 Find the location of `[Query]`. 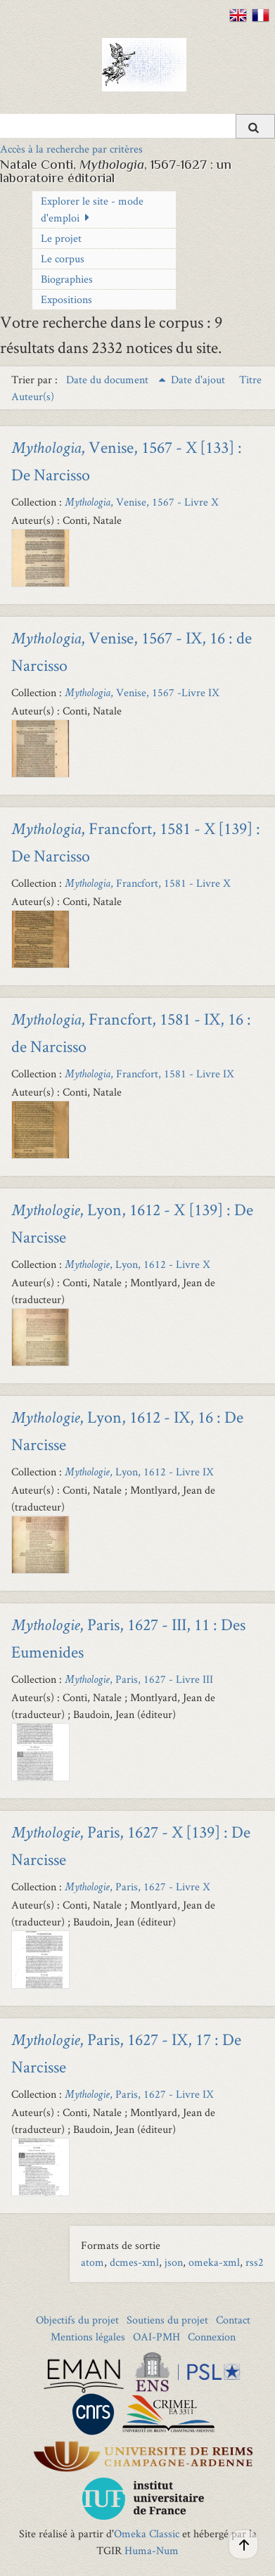

[Query] is located at coordinates (137, 126).